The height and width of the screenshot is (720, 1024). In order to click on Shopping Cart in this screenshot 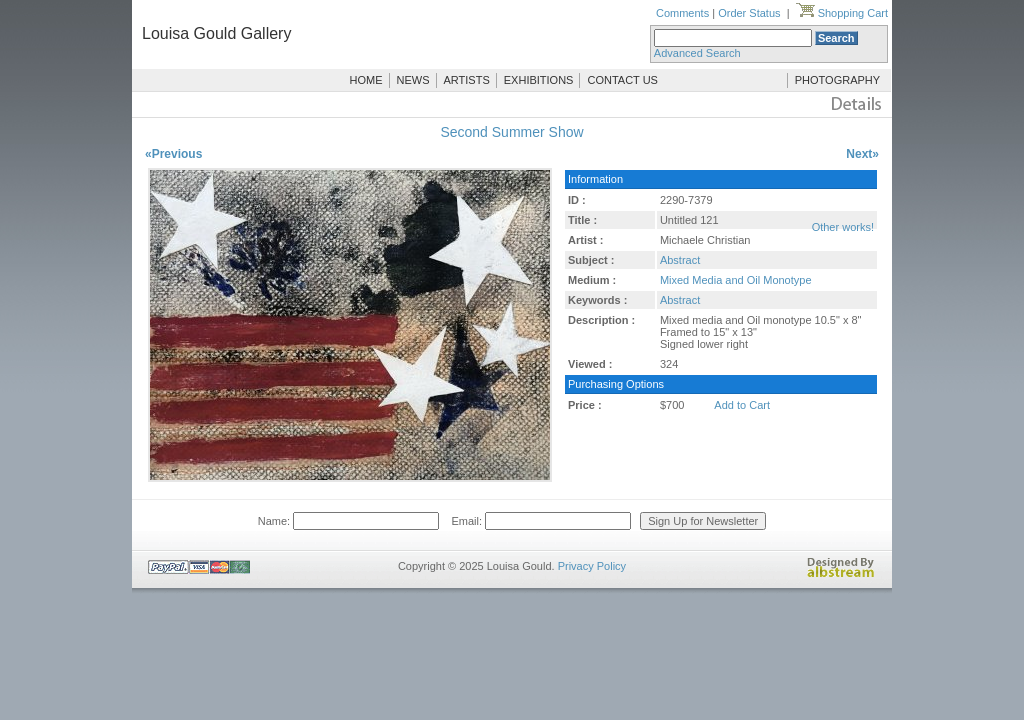, I will do `click(842, 13)`.